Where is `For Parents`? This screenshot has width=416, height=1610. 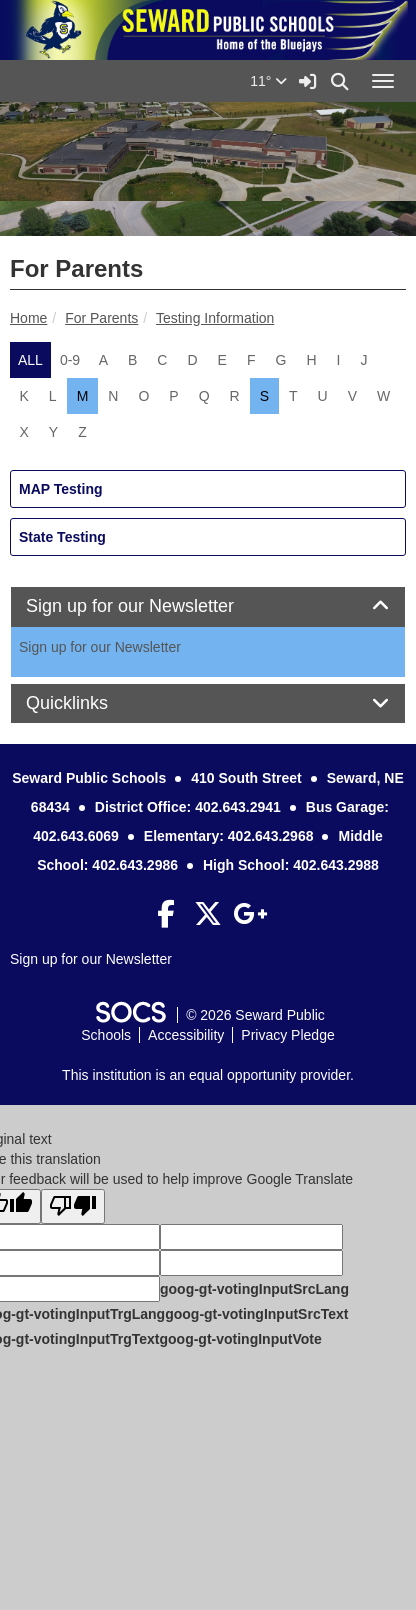 For Parents is located at coordinates (101, 318).